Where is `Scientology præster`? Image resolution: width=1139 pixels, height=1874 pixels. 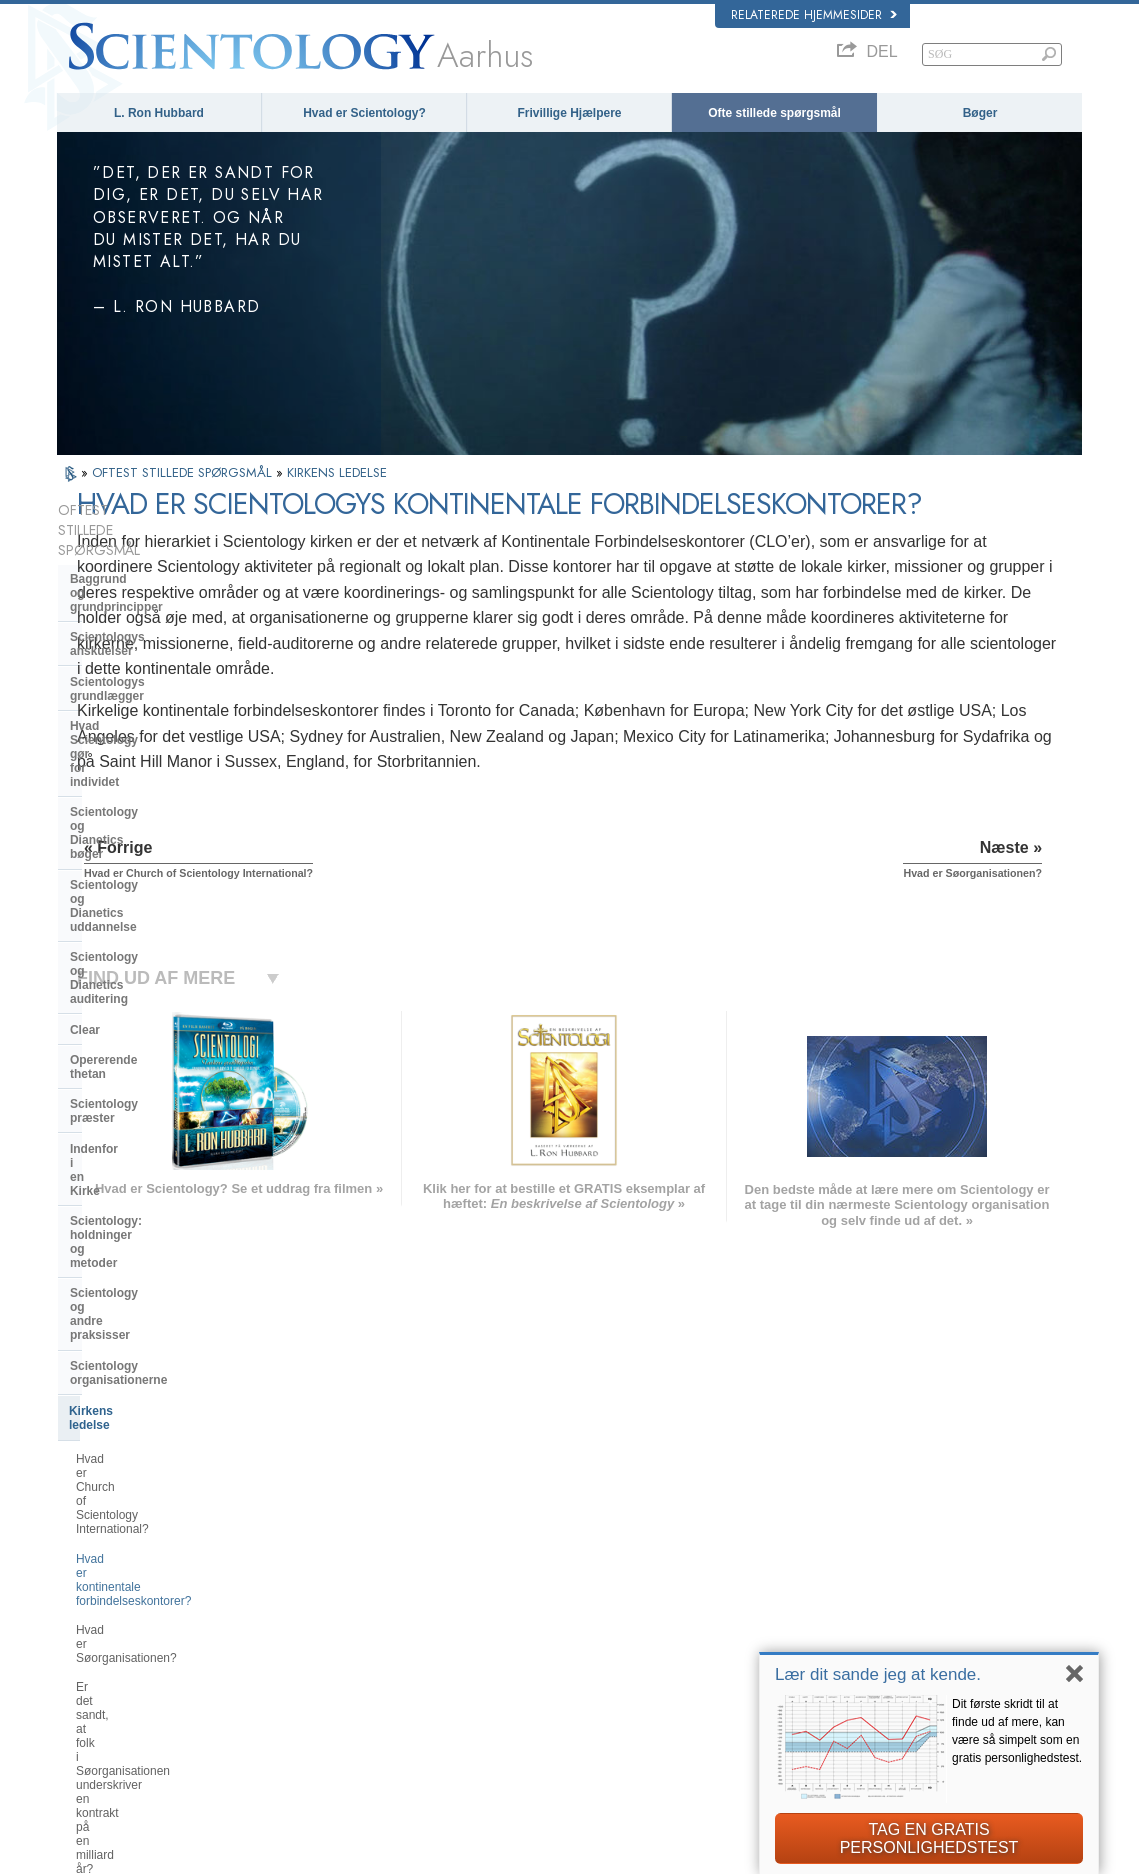 Scientology præster is located at coordinates (128, 854).